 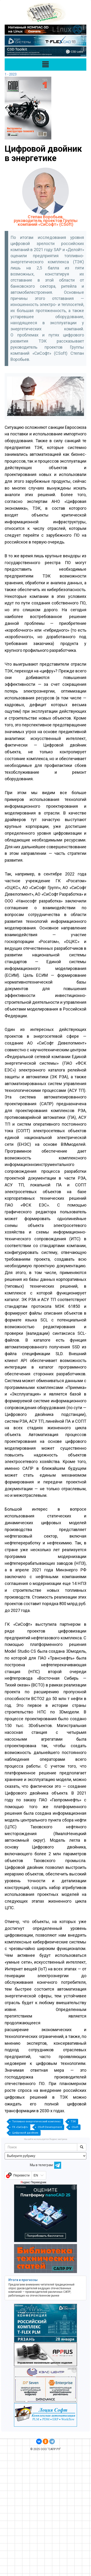 What do you see at coordinates (11, 74) in the screenshot?
I see `1 - 2023` at bounding box center [11, 74].